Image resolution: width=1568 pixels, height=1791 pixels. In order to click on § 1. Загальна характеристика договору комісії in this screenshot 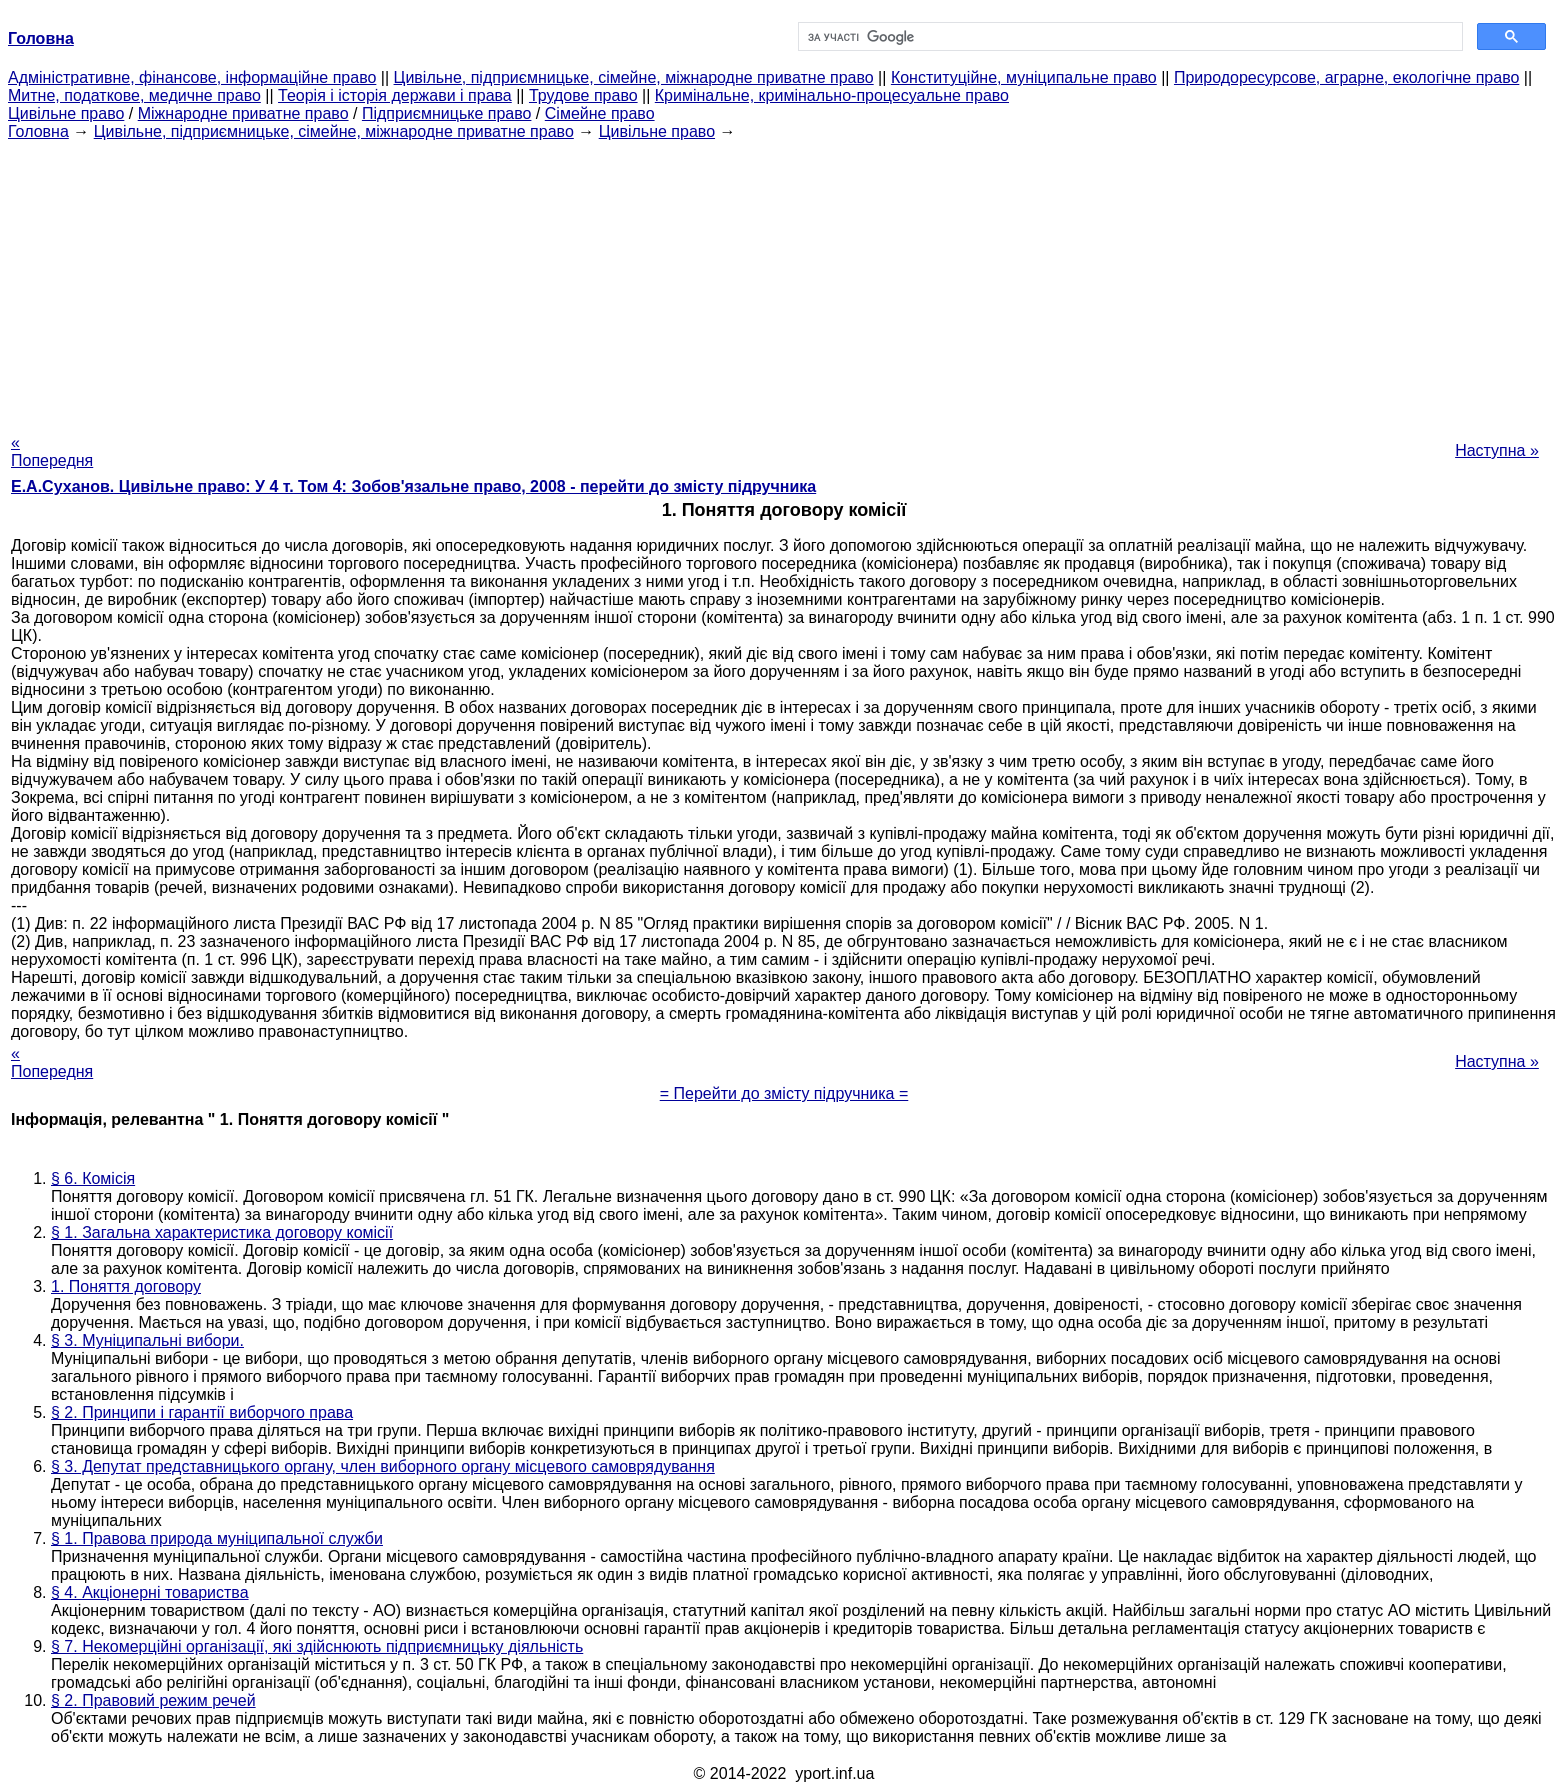, I will do `click(222, 1232)`.